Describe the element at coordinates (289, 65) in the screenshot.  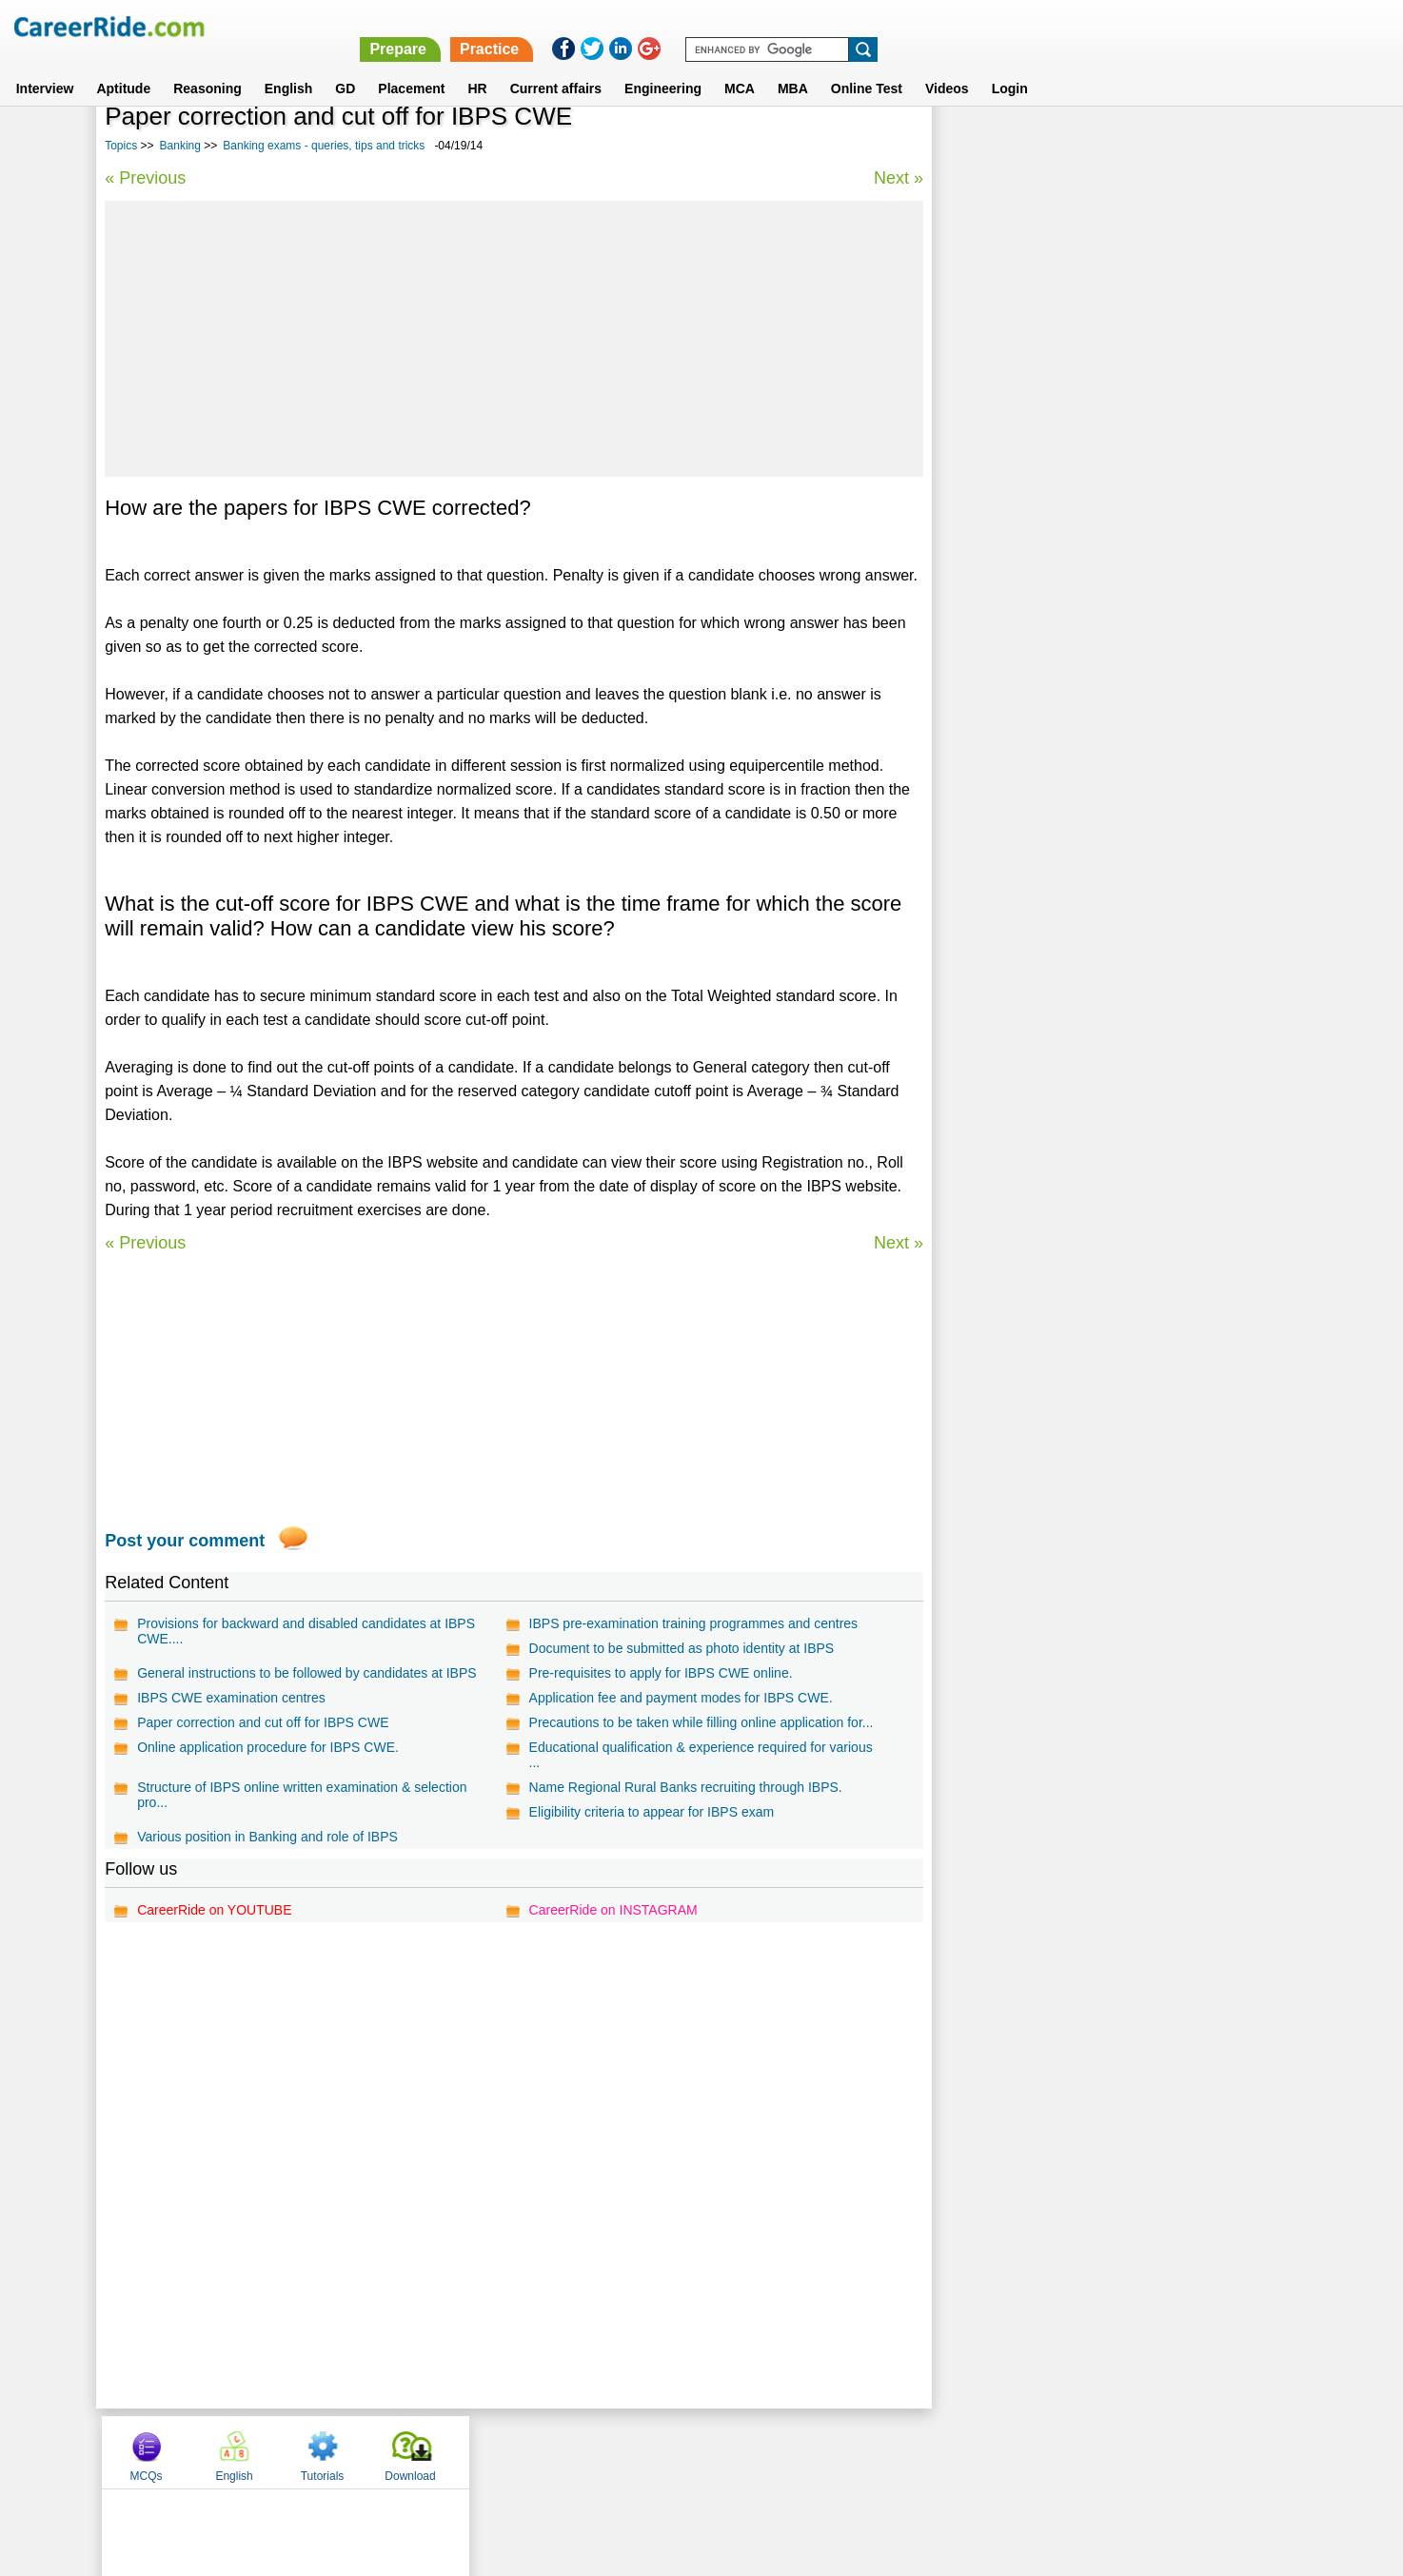
I see `English` at that location.